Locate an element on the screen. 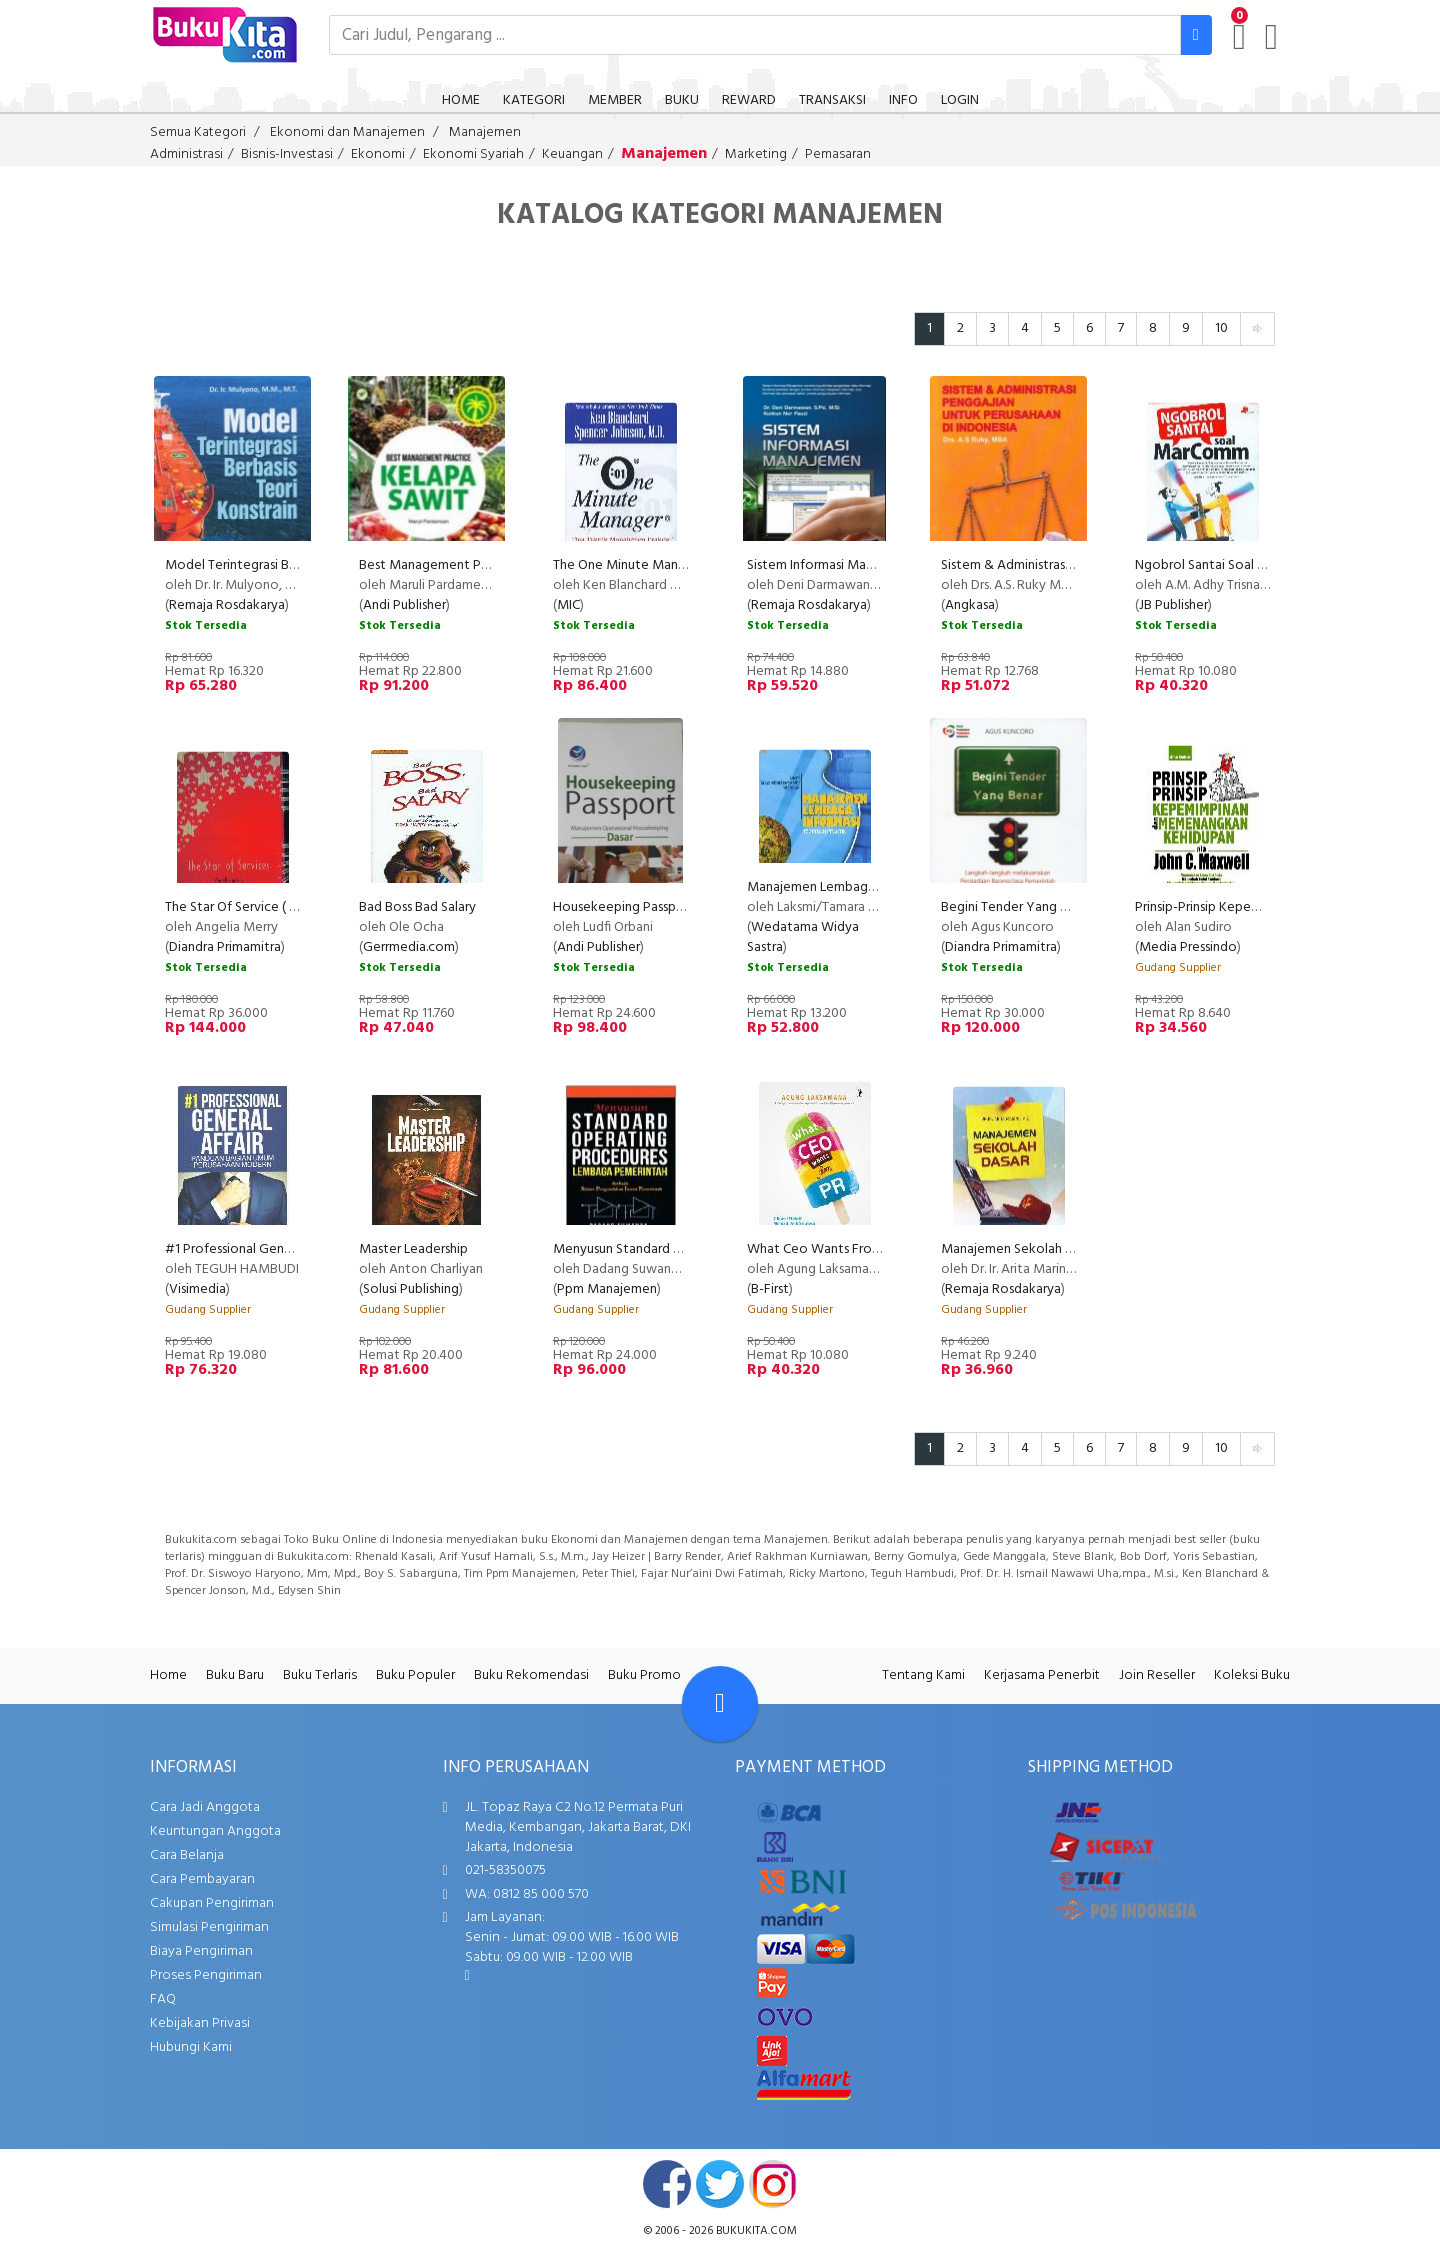  Cara Belanja is located at coordinates (187, 1855).